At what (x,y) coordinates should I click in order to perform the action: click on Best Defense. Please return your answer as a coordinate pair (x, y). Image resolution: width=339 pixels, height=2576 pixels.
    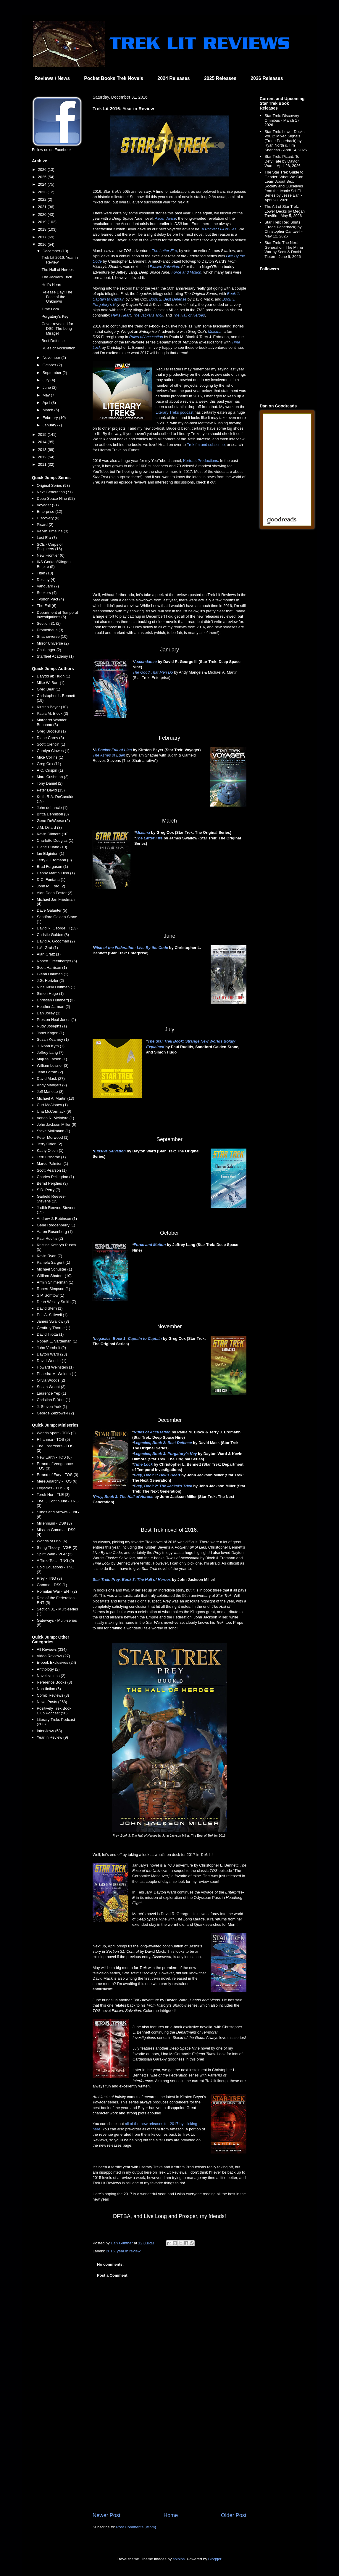
    Looking at the image, I should click on (52, 340).